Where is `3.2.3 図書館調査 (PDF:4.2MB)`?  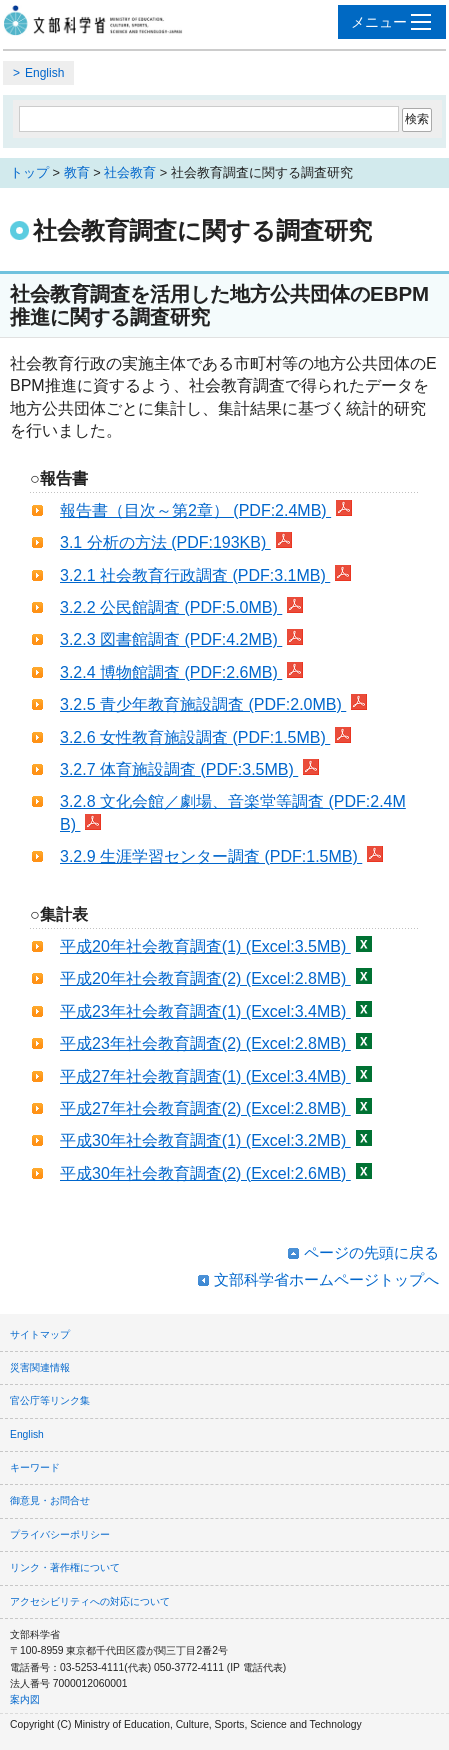 3.2.3 図書館調査 (PDF:4.2MB) is located at coordinates (181, 639).